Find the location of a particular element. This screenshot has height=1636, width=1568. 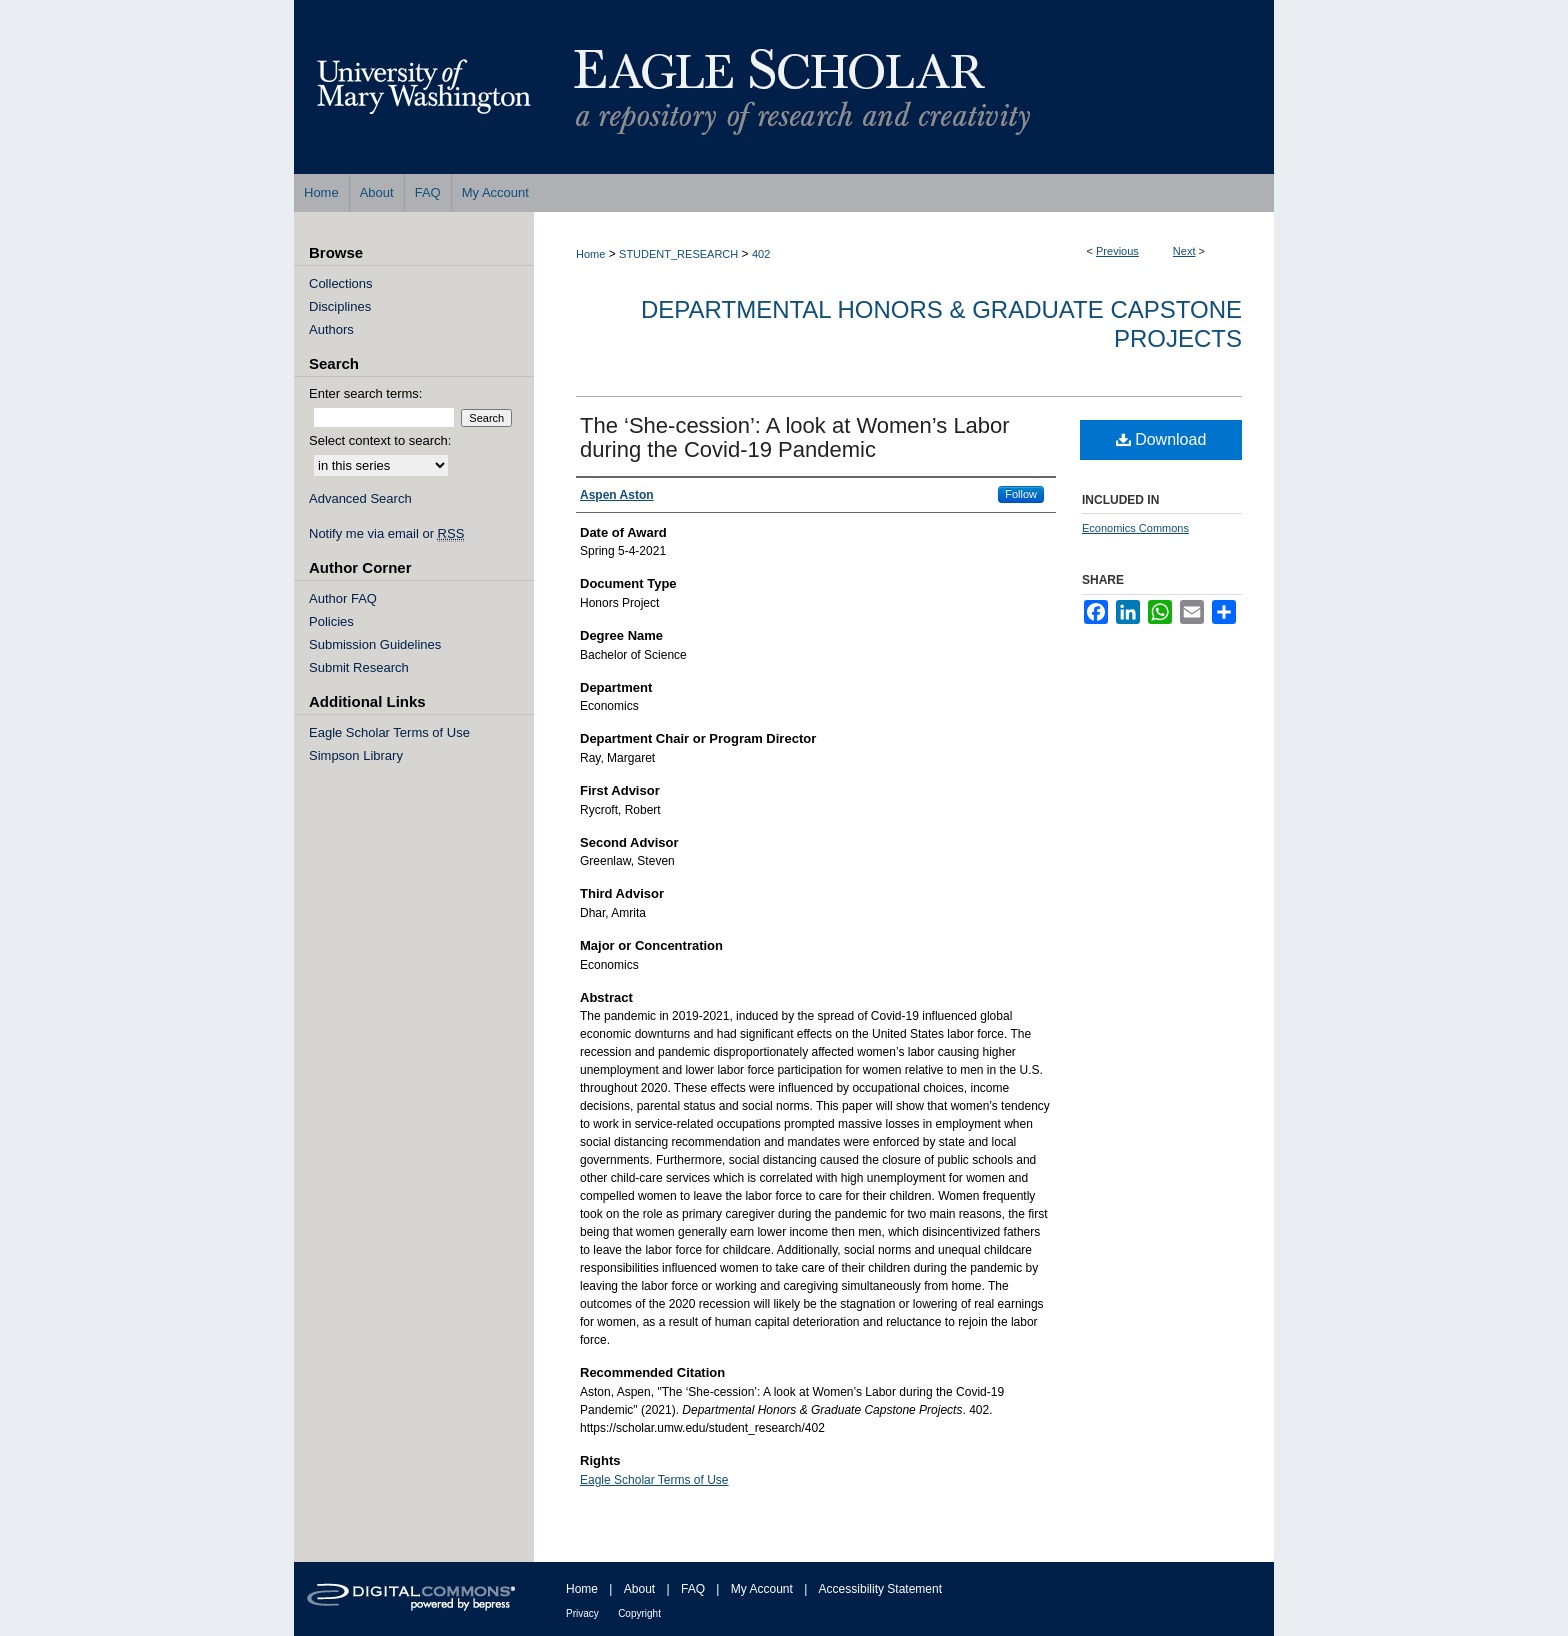

Privacy is located at coordinates (582, 1613).